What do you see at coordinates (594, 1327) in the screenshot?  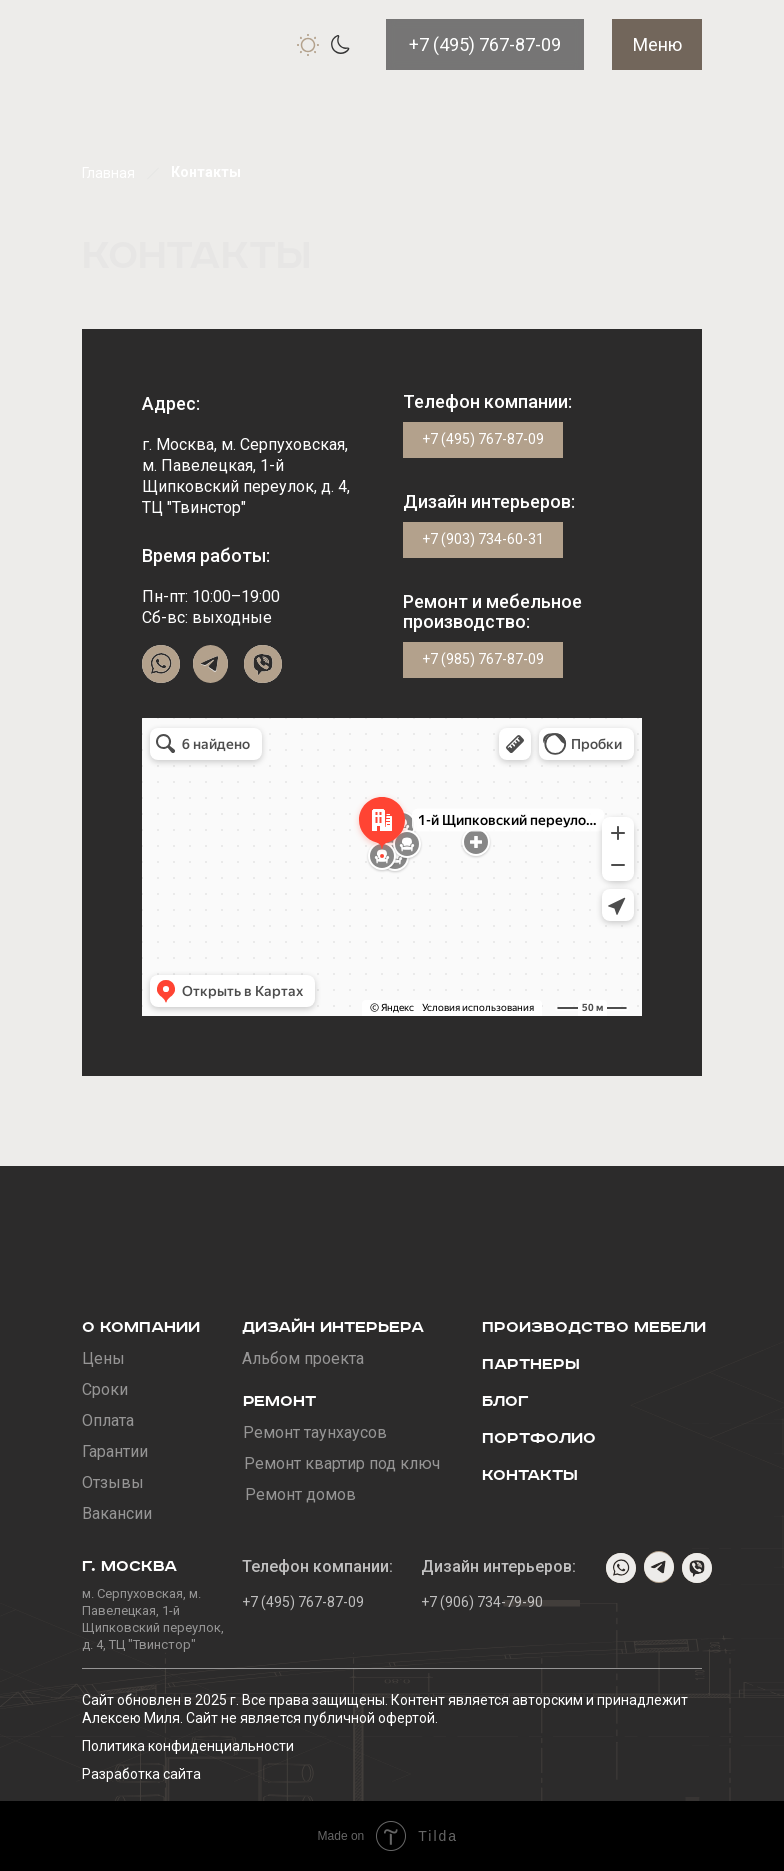 I see `Производство мебели` at bounding box center [594, 1327].